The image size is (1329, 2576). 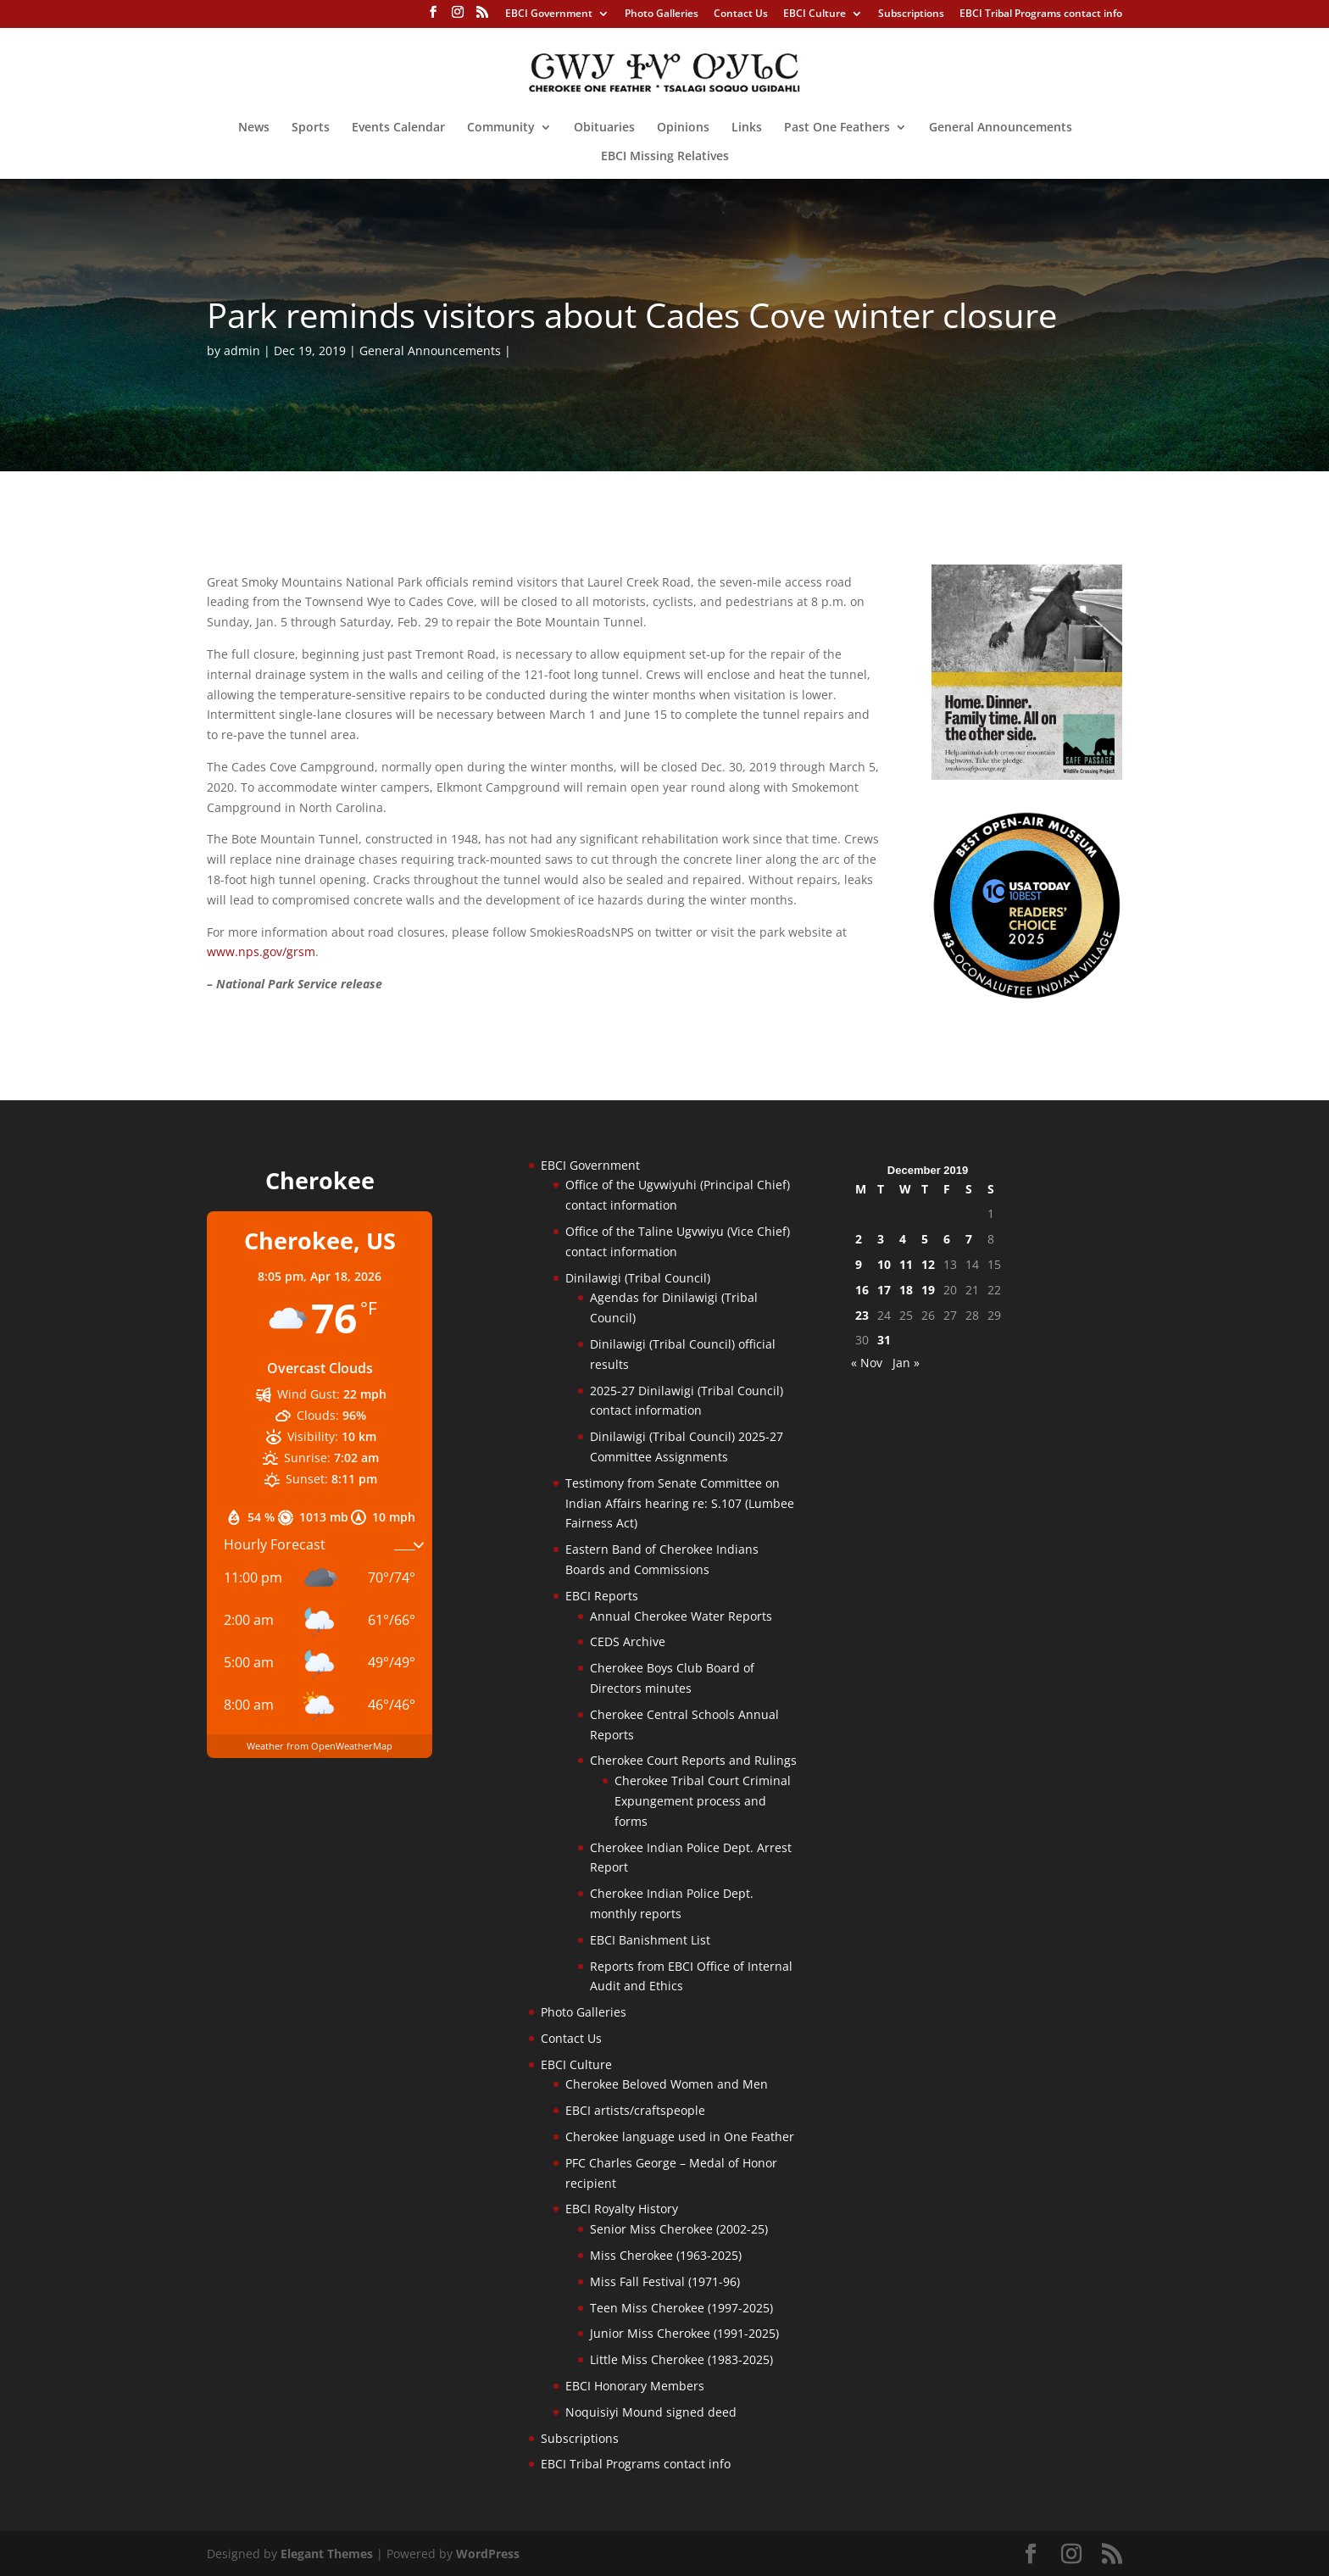 I want to click on Teen Miss Cherokee (1997-2025), so click(x=681, y=2308).